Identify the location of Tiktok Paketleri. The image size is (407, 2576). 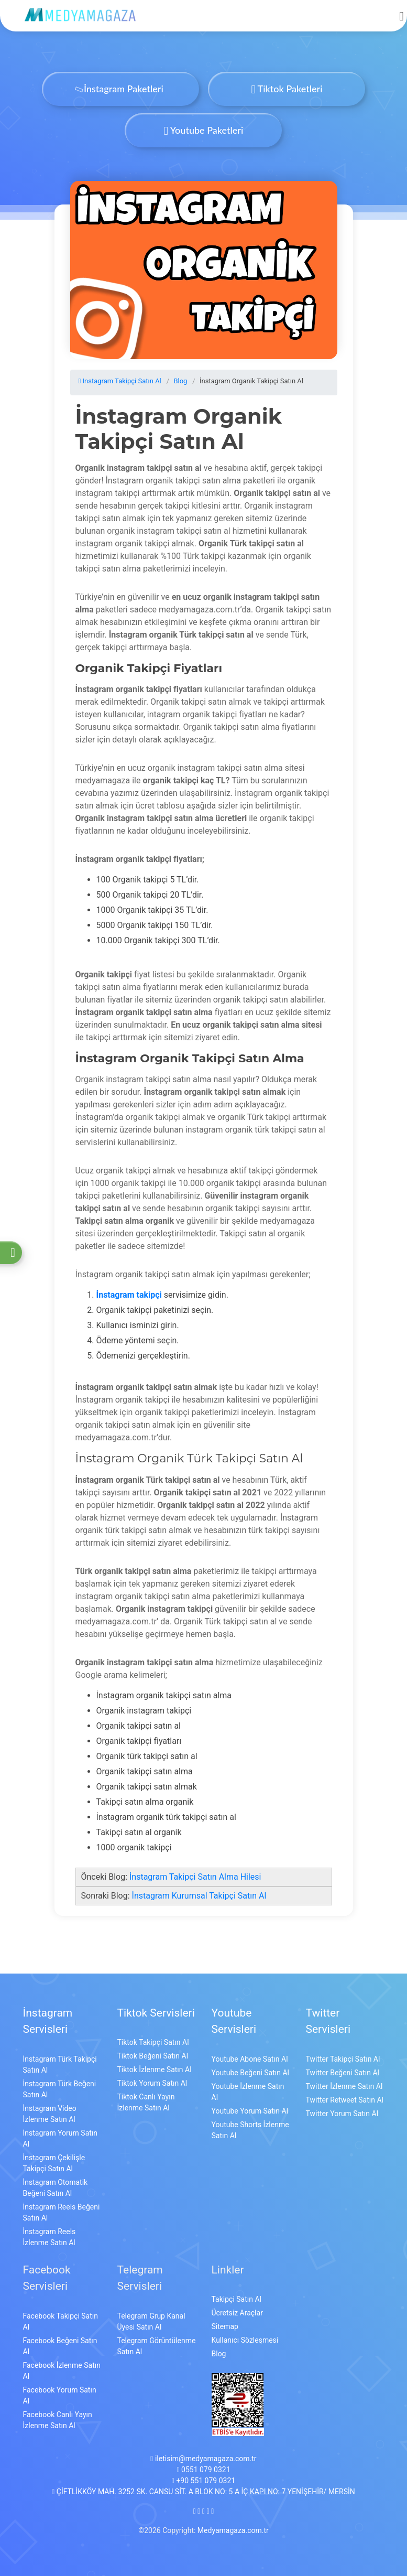
(286, 88).